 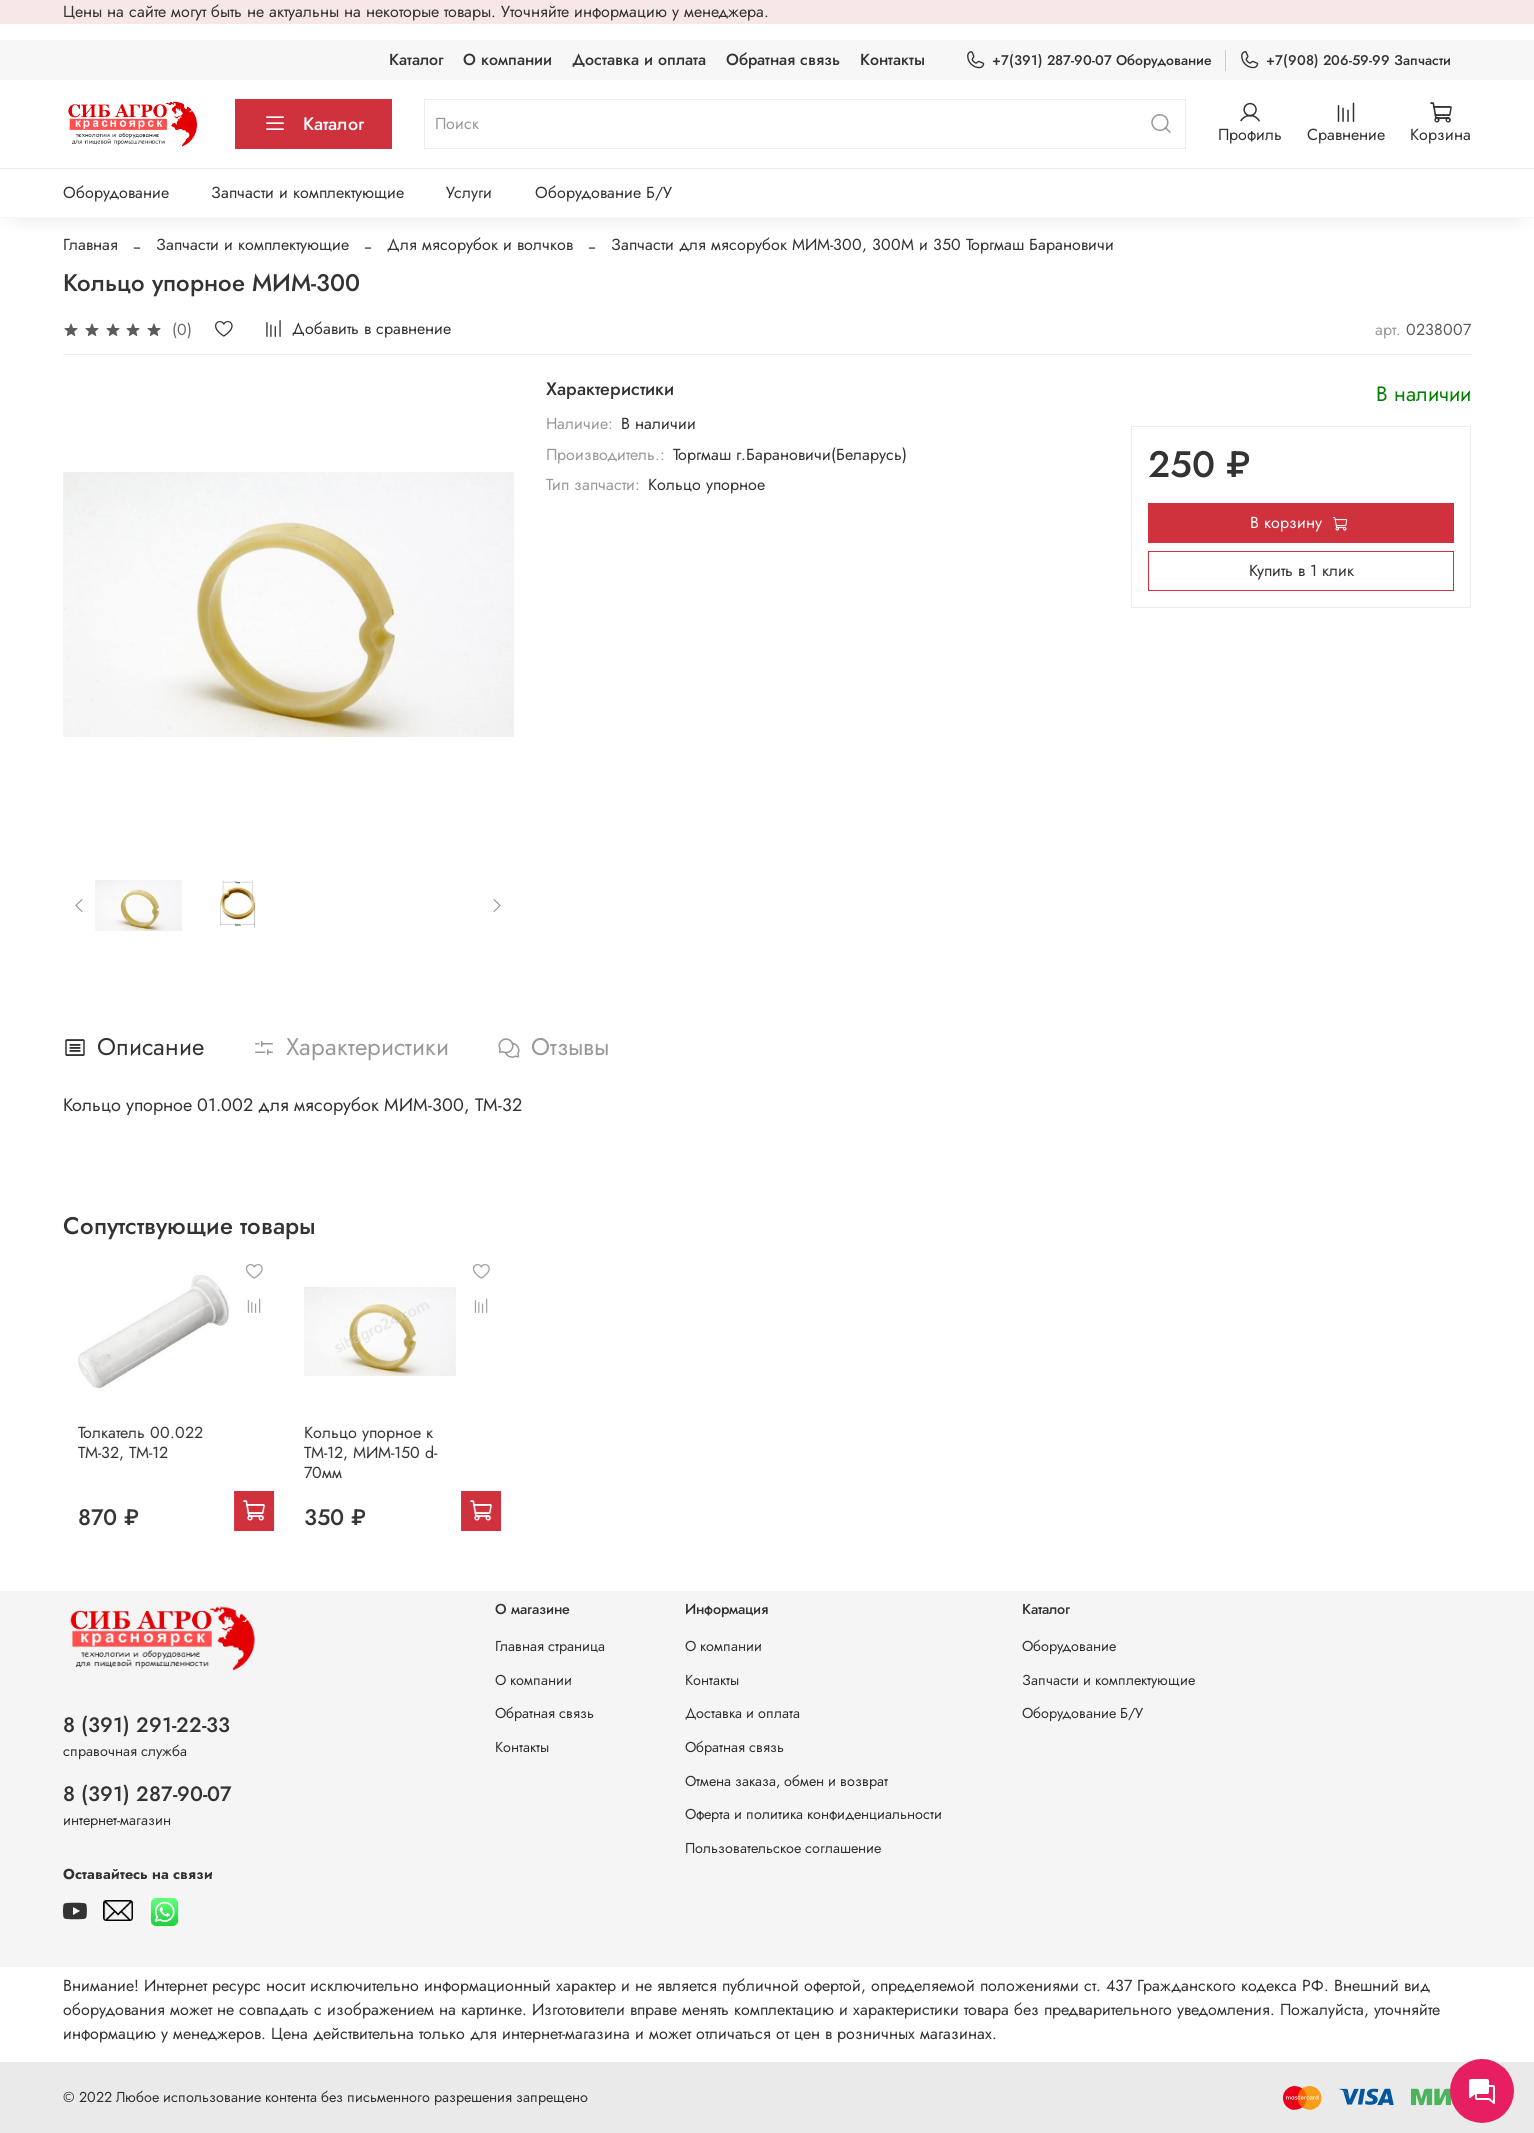 I want to click on Каталог, so click(x=416, y=59).